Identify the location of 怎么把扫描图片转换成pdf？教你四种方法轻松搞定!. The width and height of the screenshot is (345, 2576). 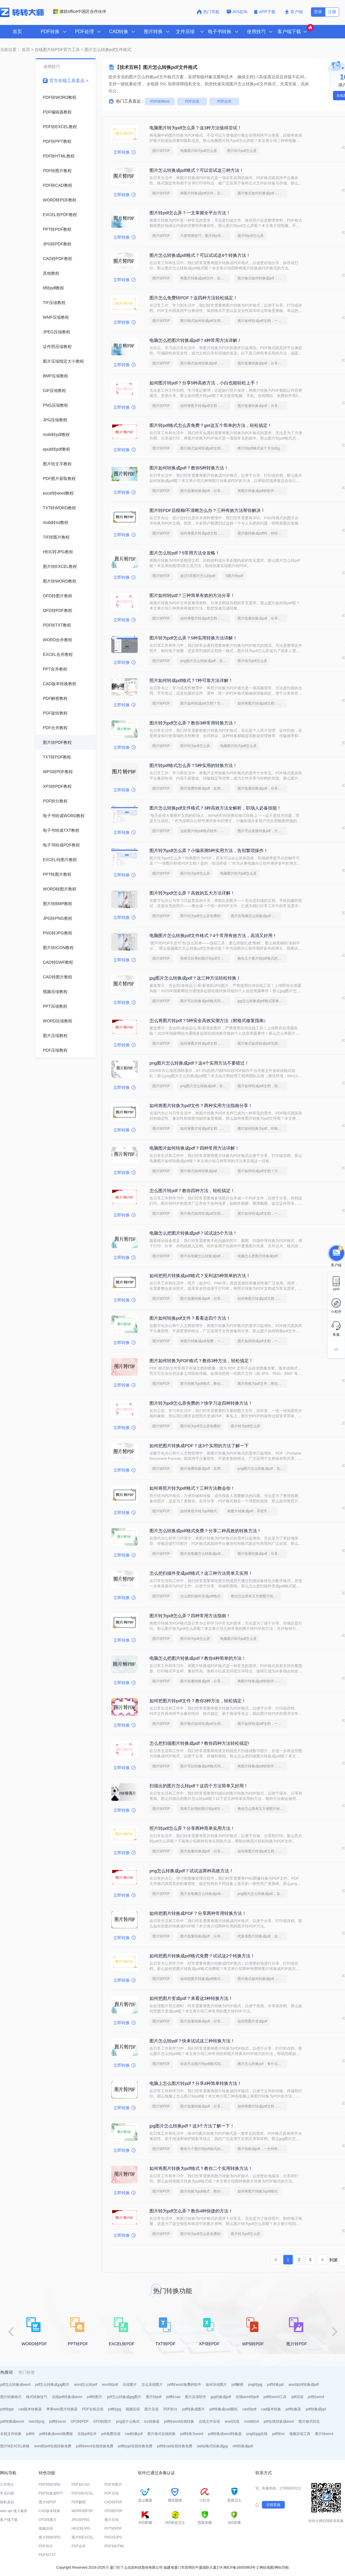
(199, 1743).